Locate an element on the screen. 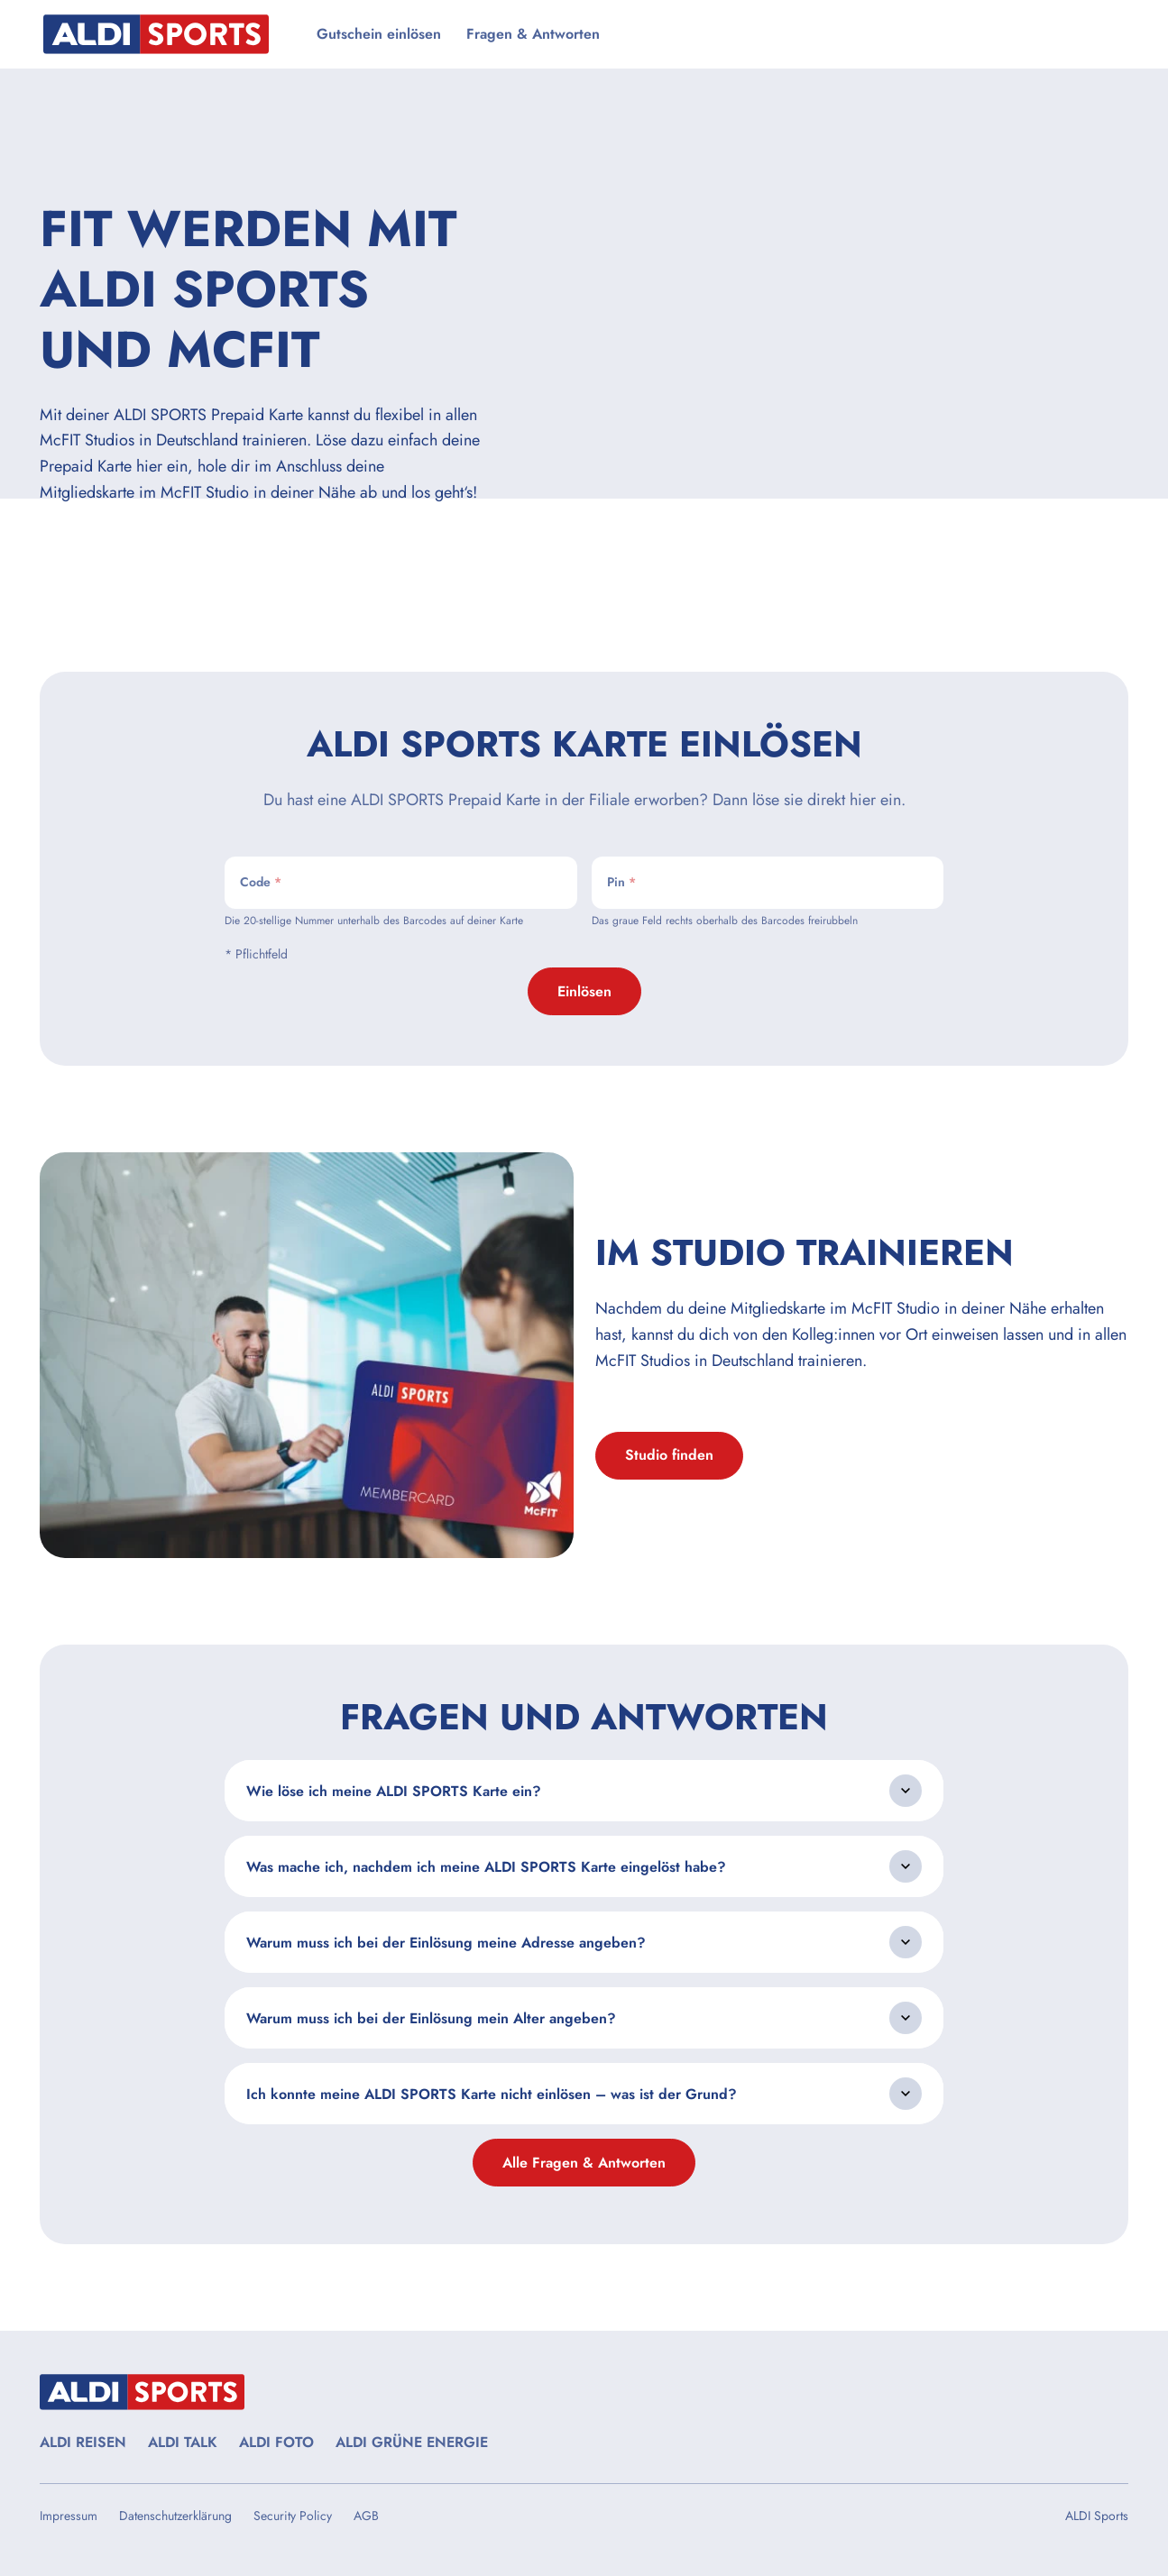  ALDI TALK is located at coordinates (182, 2442).